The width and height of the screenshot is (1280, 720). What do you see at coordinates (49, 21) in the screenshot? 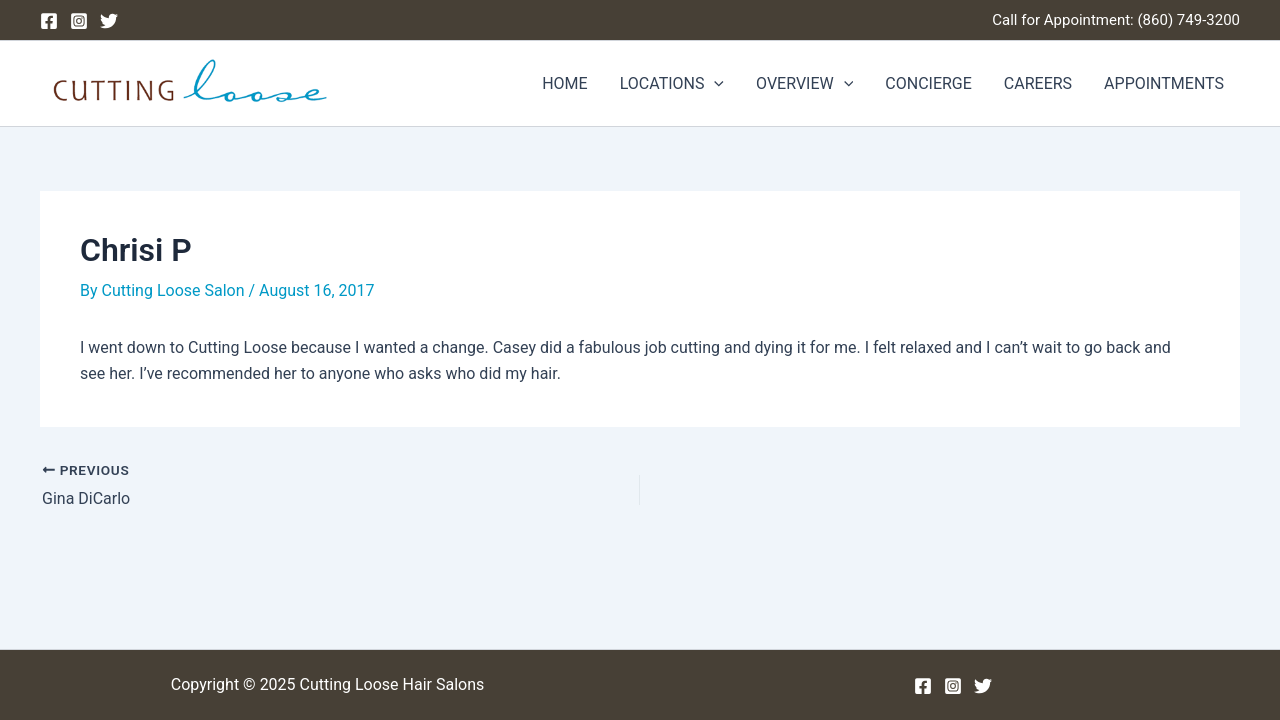
I see `[Facebook]` at bounding box center [49, 21].